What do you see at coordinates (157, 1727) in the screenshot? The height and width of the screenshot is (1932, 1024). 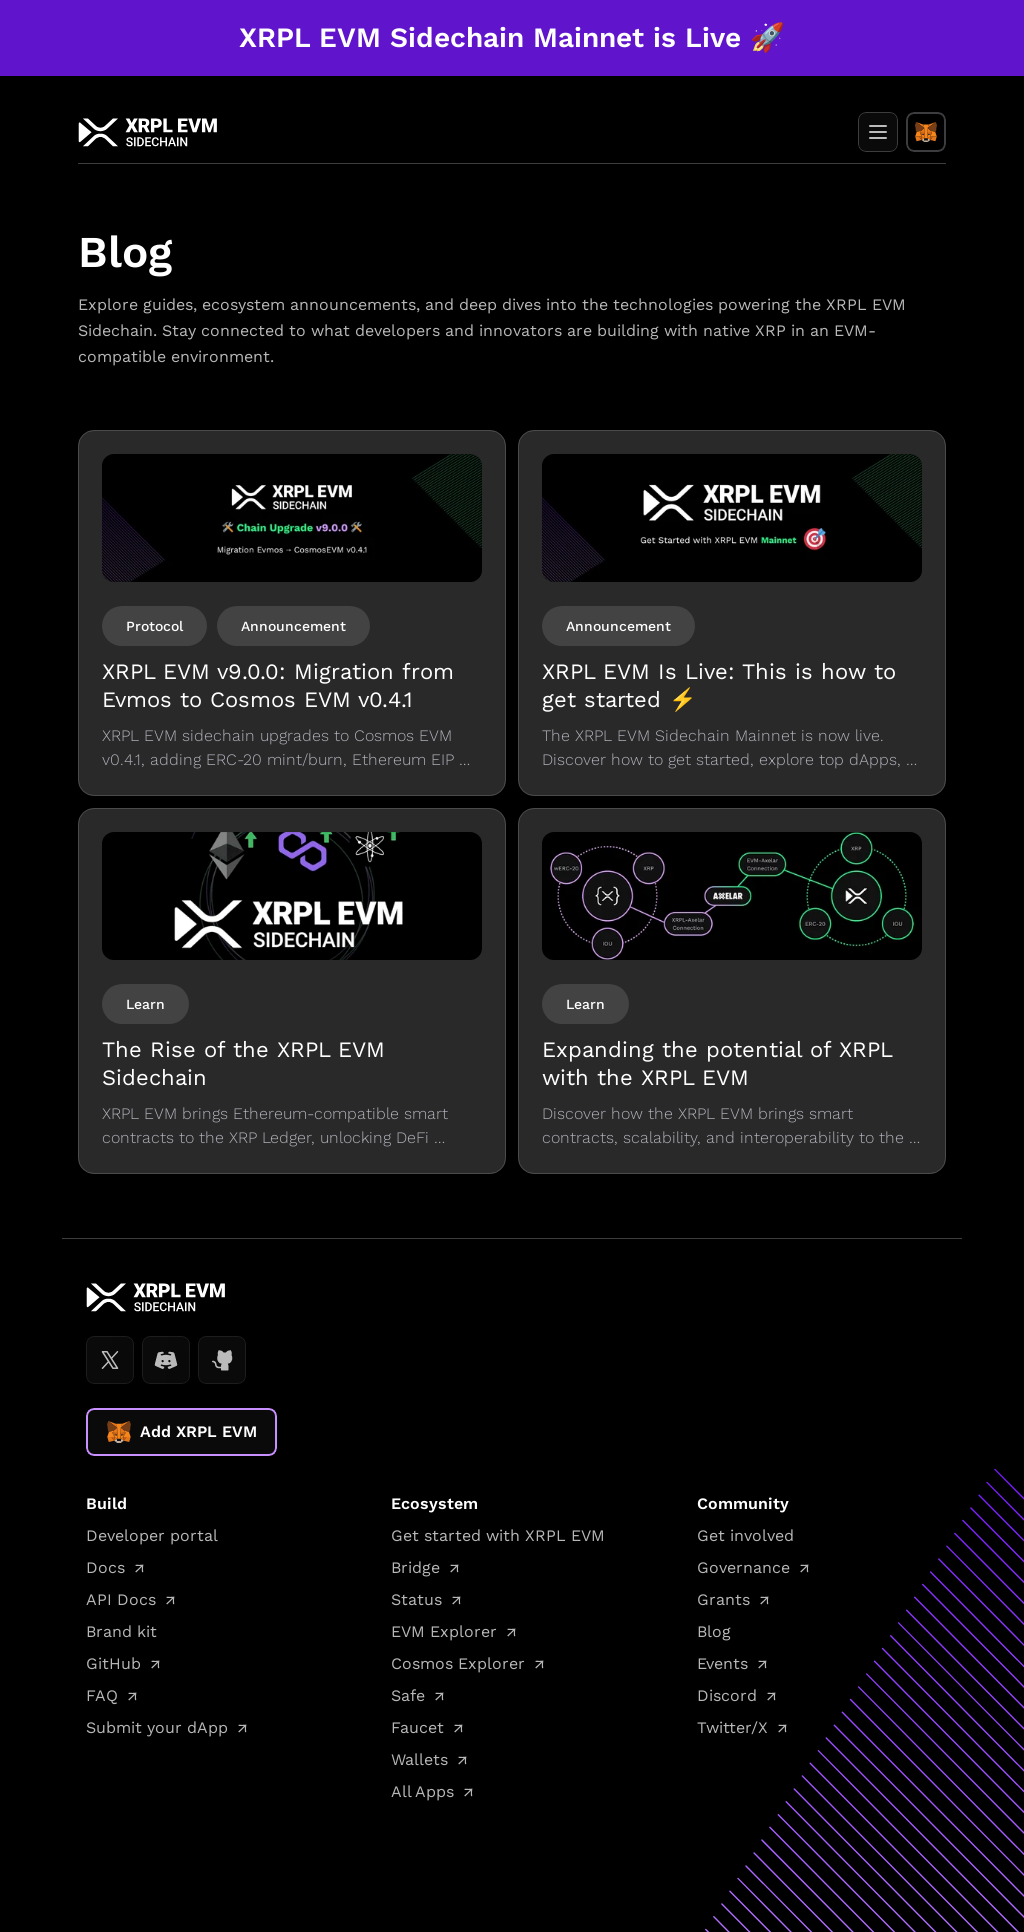 I see `Submit your dApp` at bounding box center [157, 1727].